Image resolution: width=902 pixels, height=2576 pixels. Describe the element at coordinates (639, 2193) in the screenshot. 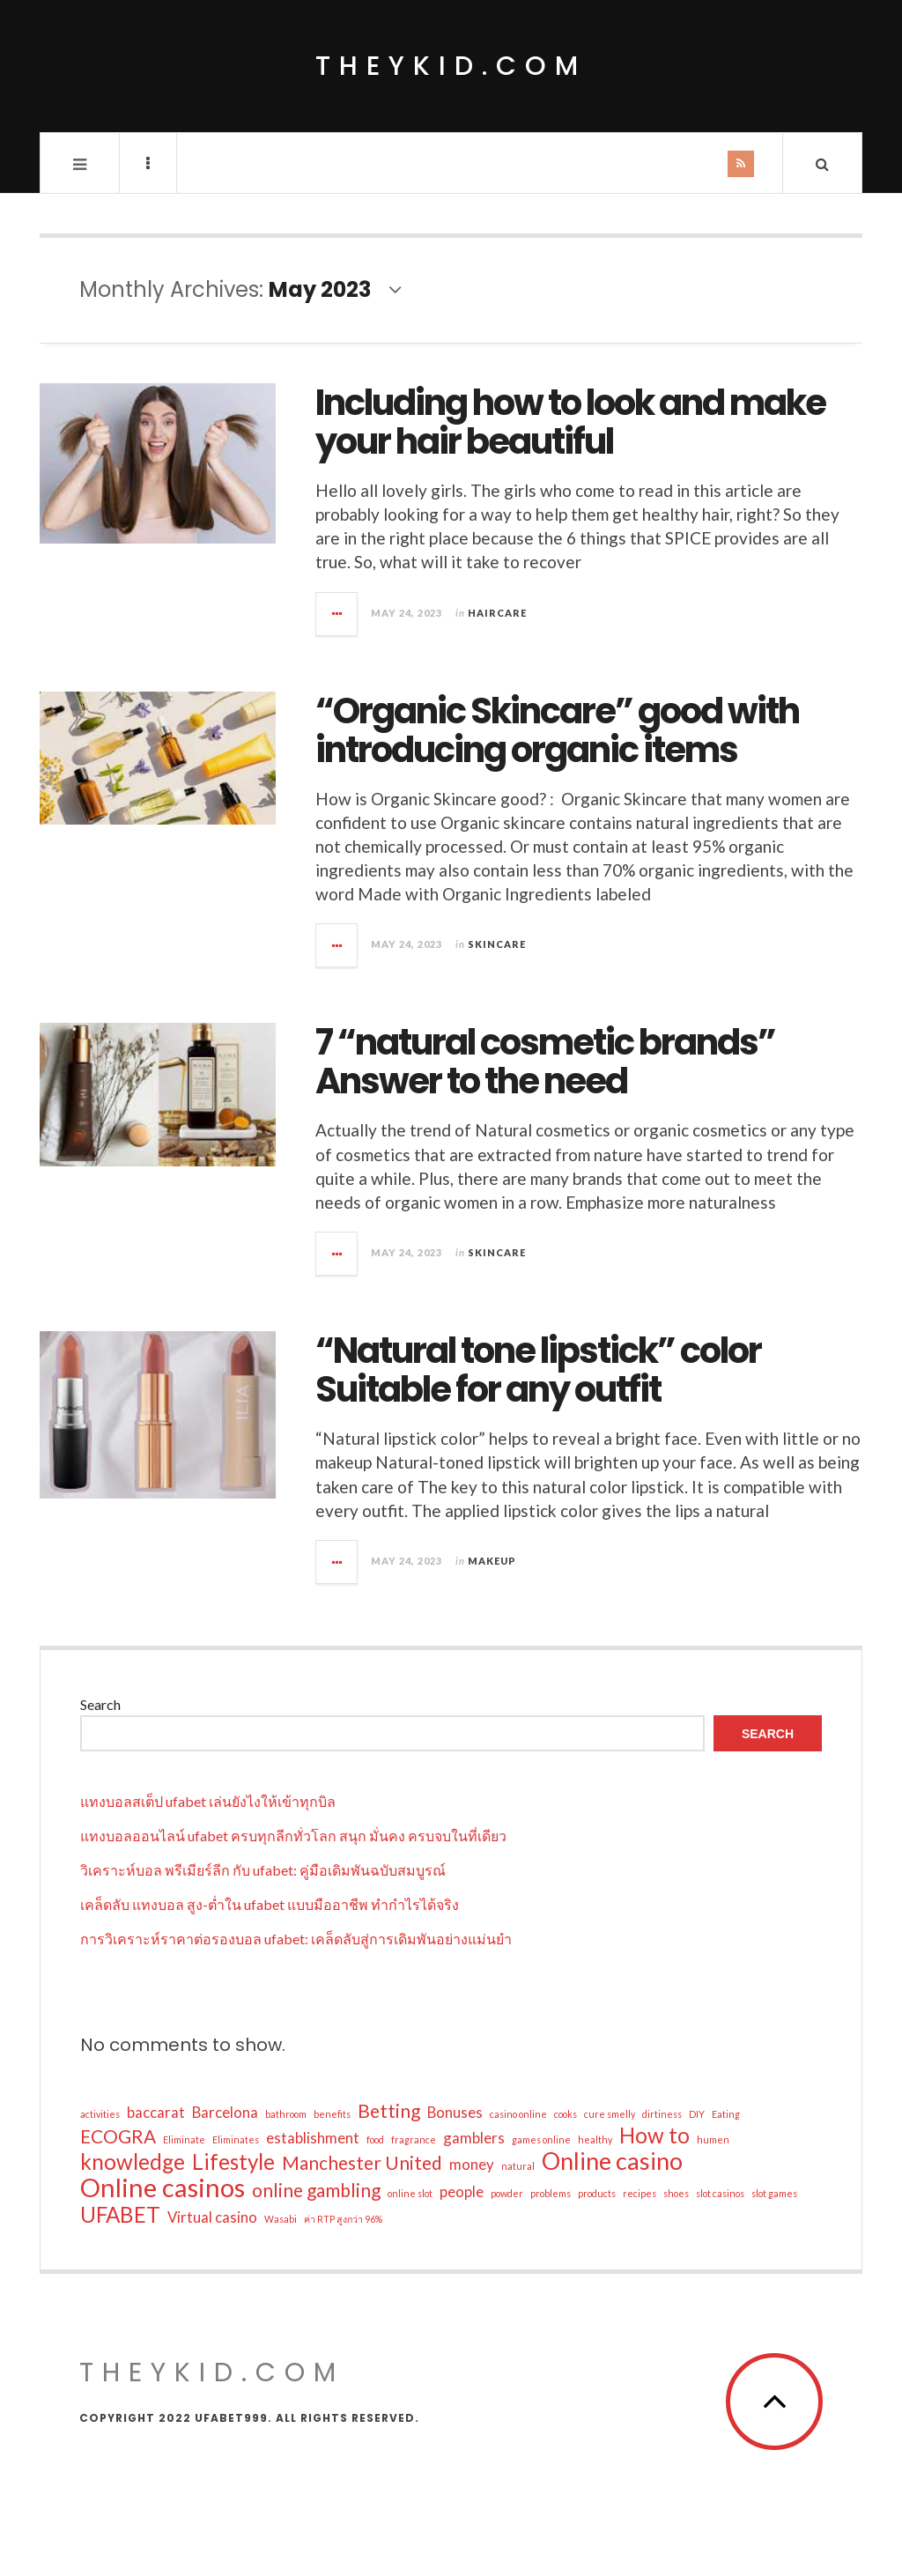

I see `recipes [recipes (1 item)]` at that location.